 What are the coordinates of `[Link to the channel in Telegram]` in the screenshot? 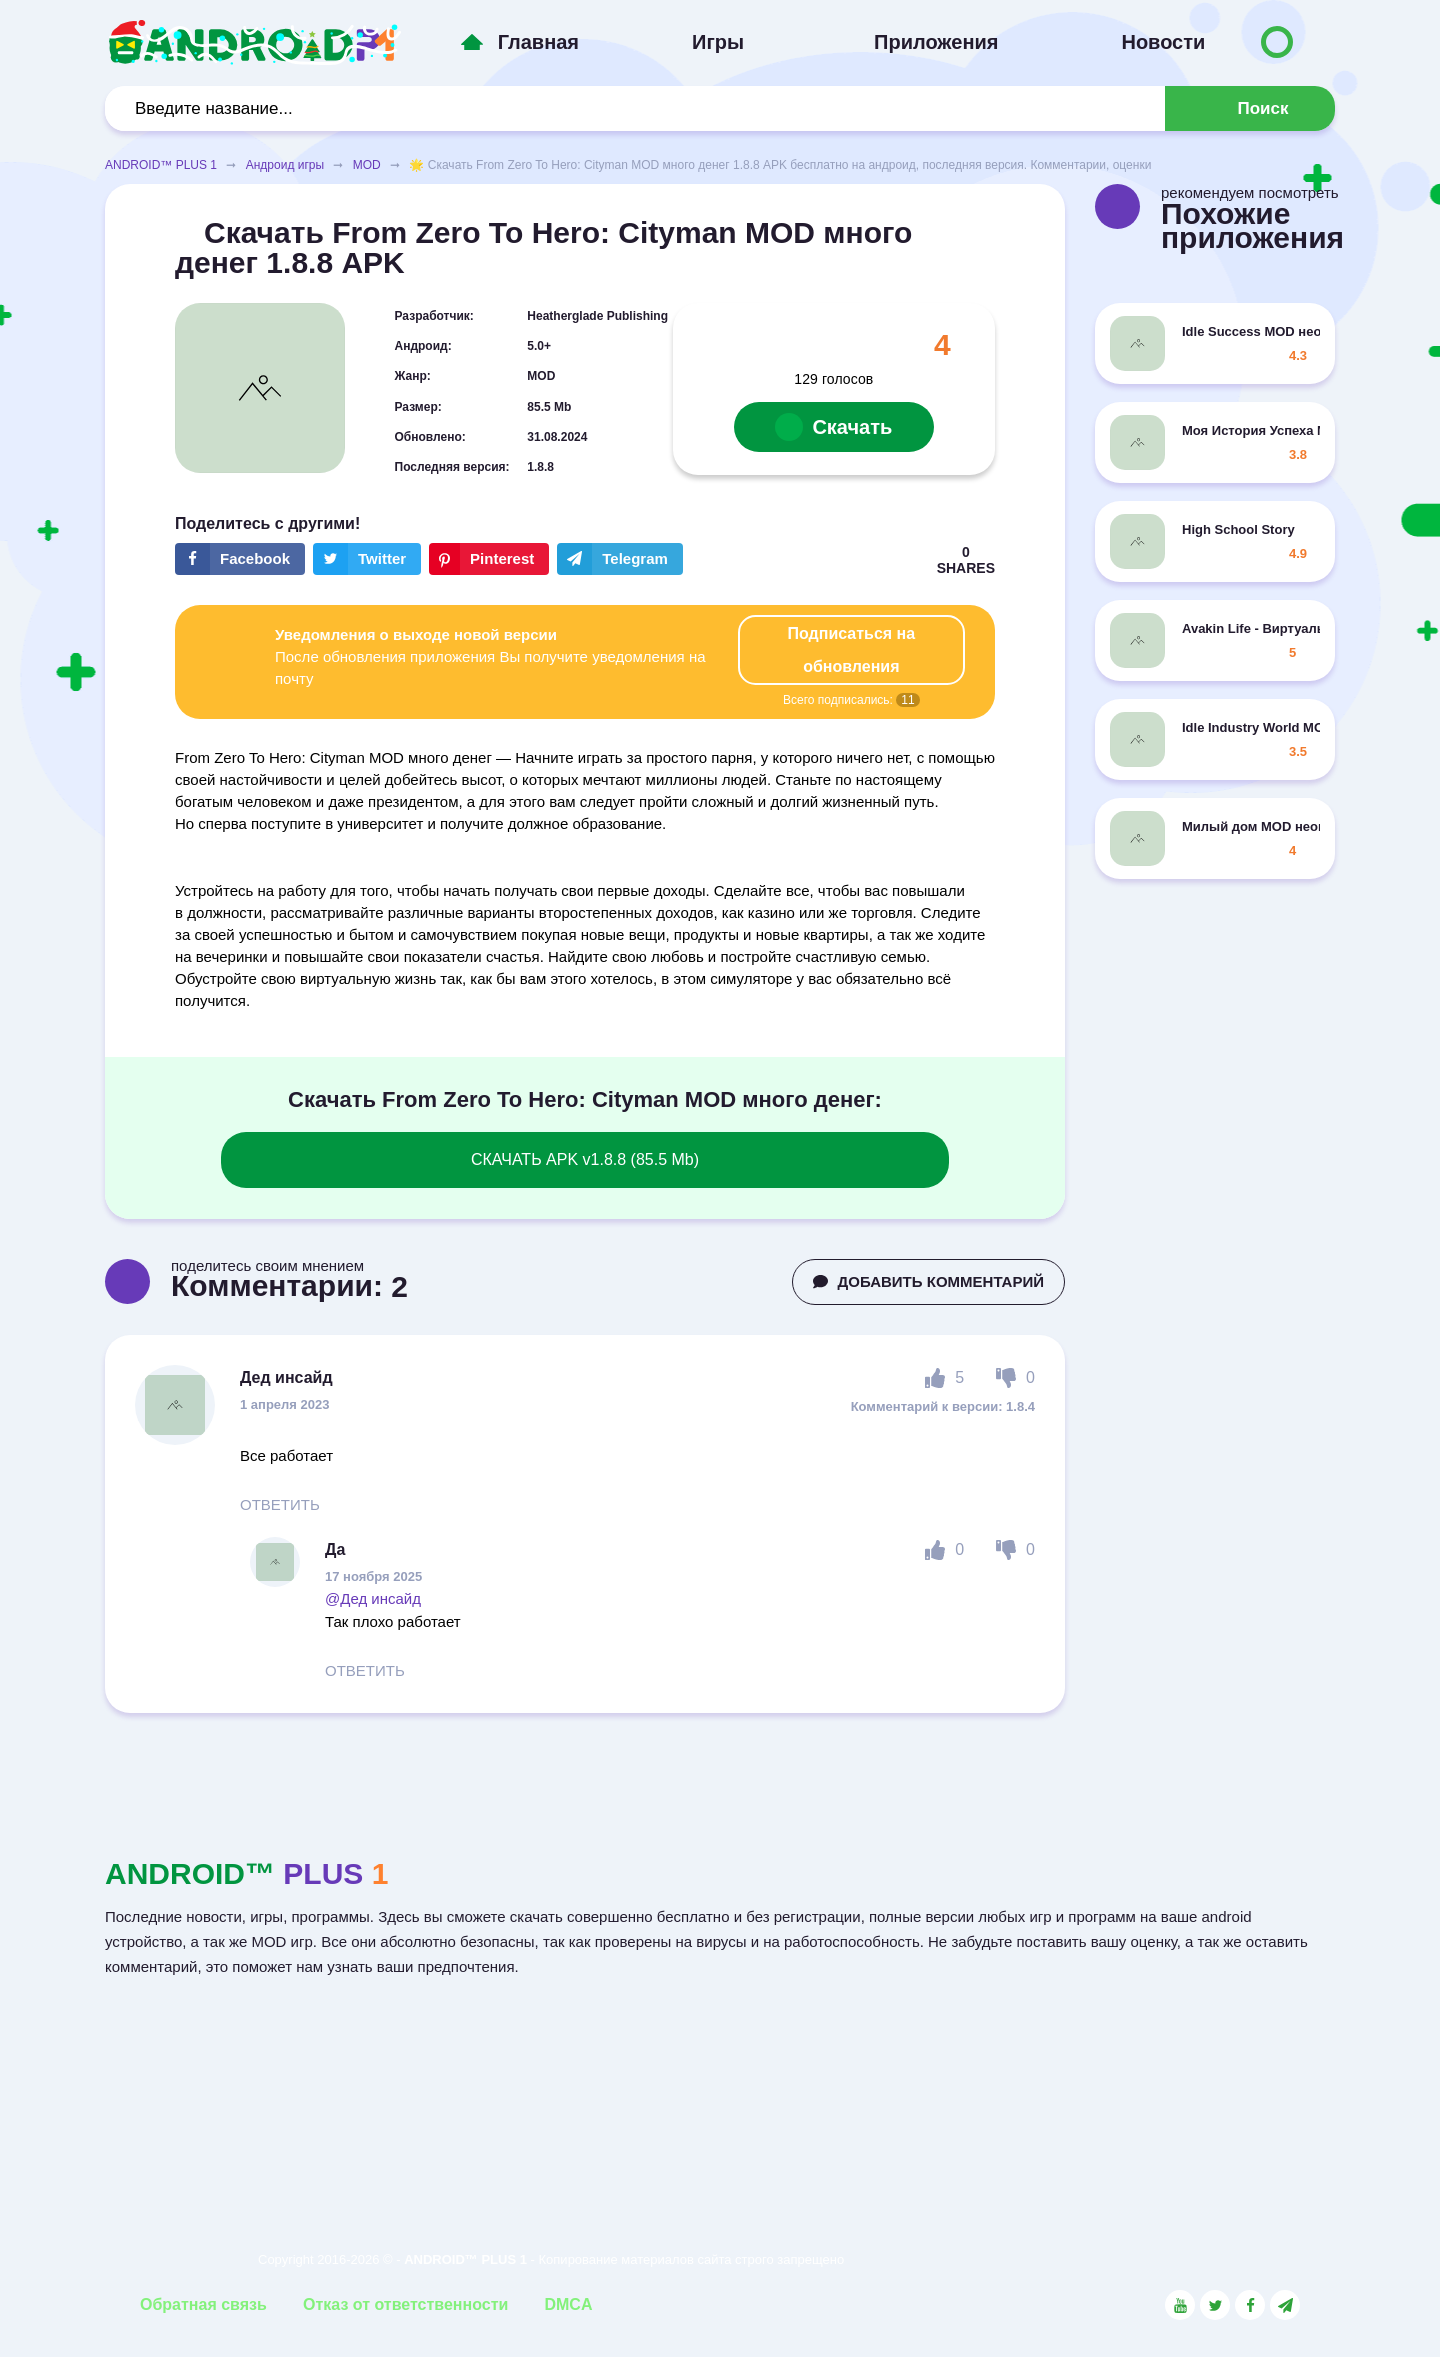 It's located at (1285, 2305).